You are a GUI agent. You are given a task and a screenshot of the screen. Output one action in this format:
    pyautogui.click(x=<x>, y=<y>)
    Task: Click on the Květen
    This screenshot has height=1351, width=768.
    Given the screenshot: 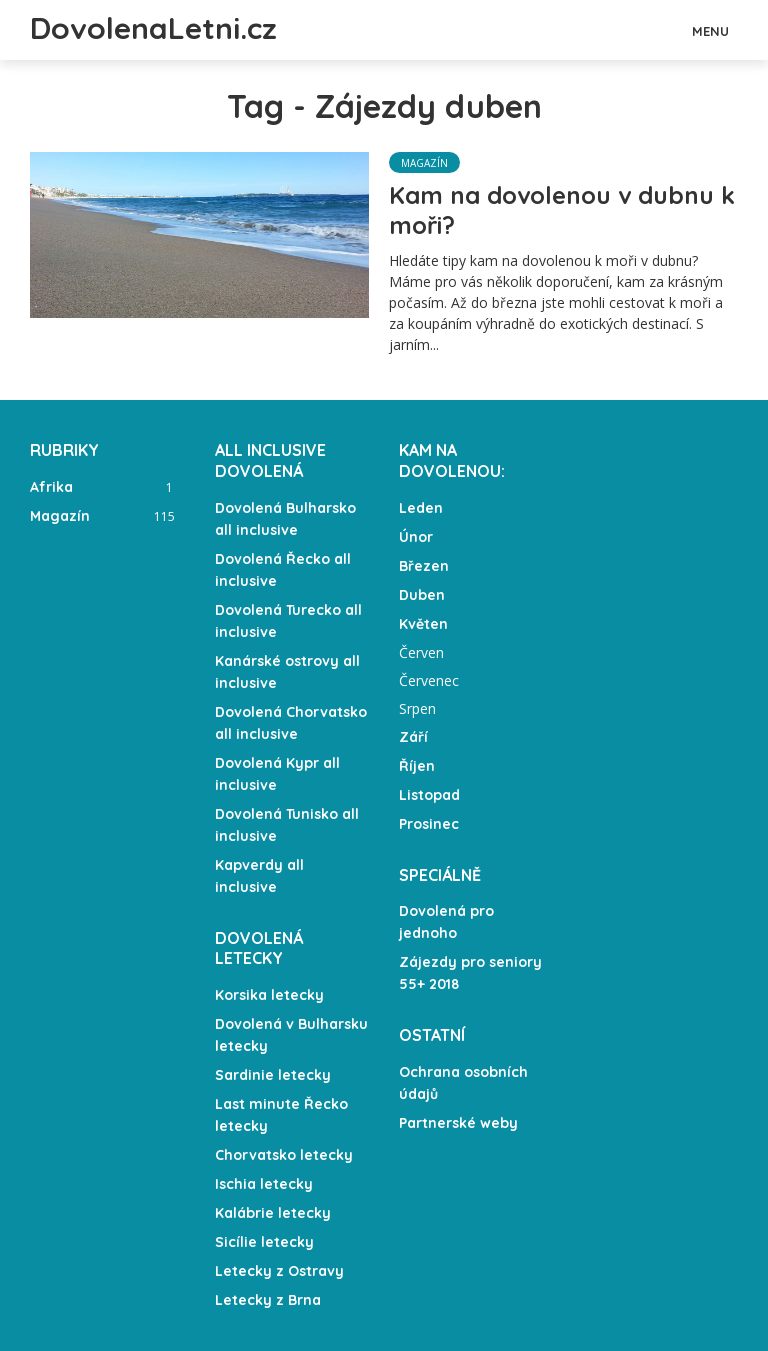 What is the action you would take?
    pyautogui.click(x=423, y=624)
    